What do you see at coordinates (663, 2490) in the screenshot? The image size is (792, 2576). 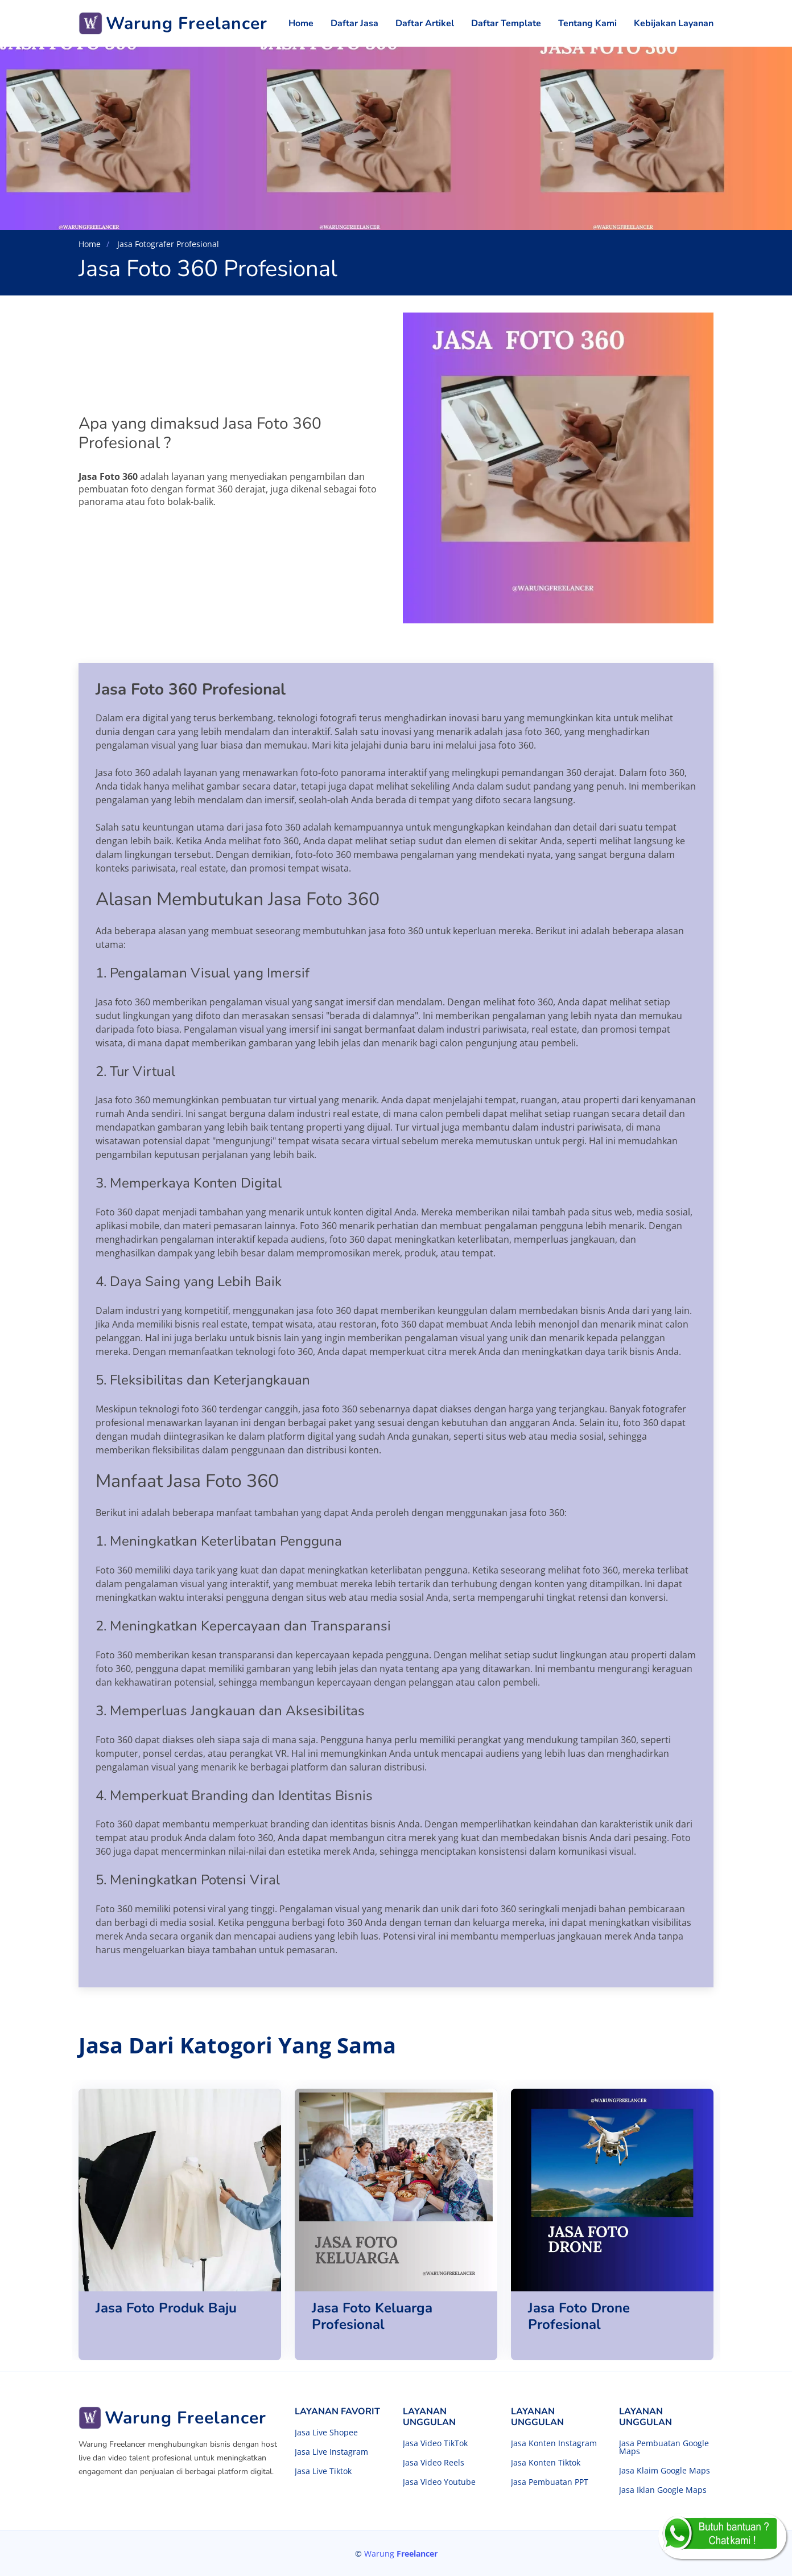 I see `Jasa Iklan Google Maps` at bounding box center [663, 2490].